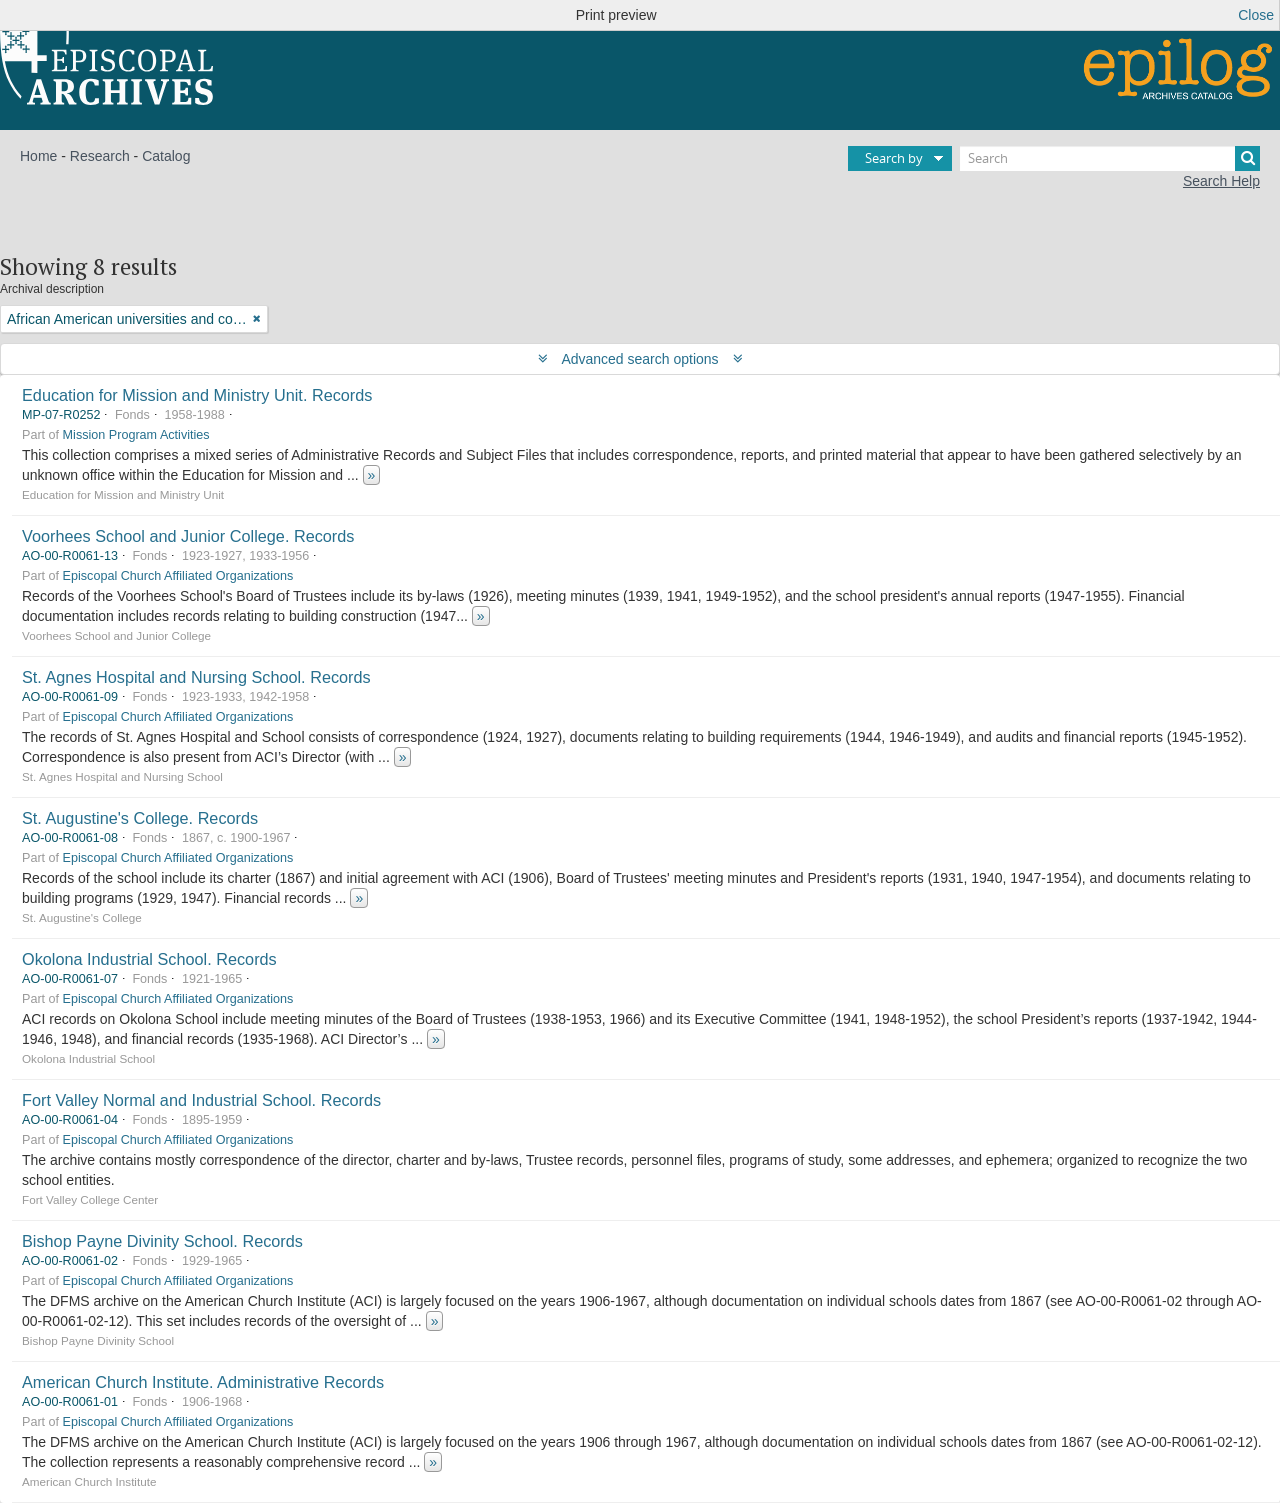 The height and width of the screenshot is (1503, 1280). I want to click on Fort Valley Normal and Industrial School. Records, so click(201, 1100).